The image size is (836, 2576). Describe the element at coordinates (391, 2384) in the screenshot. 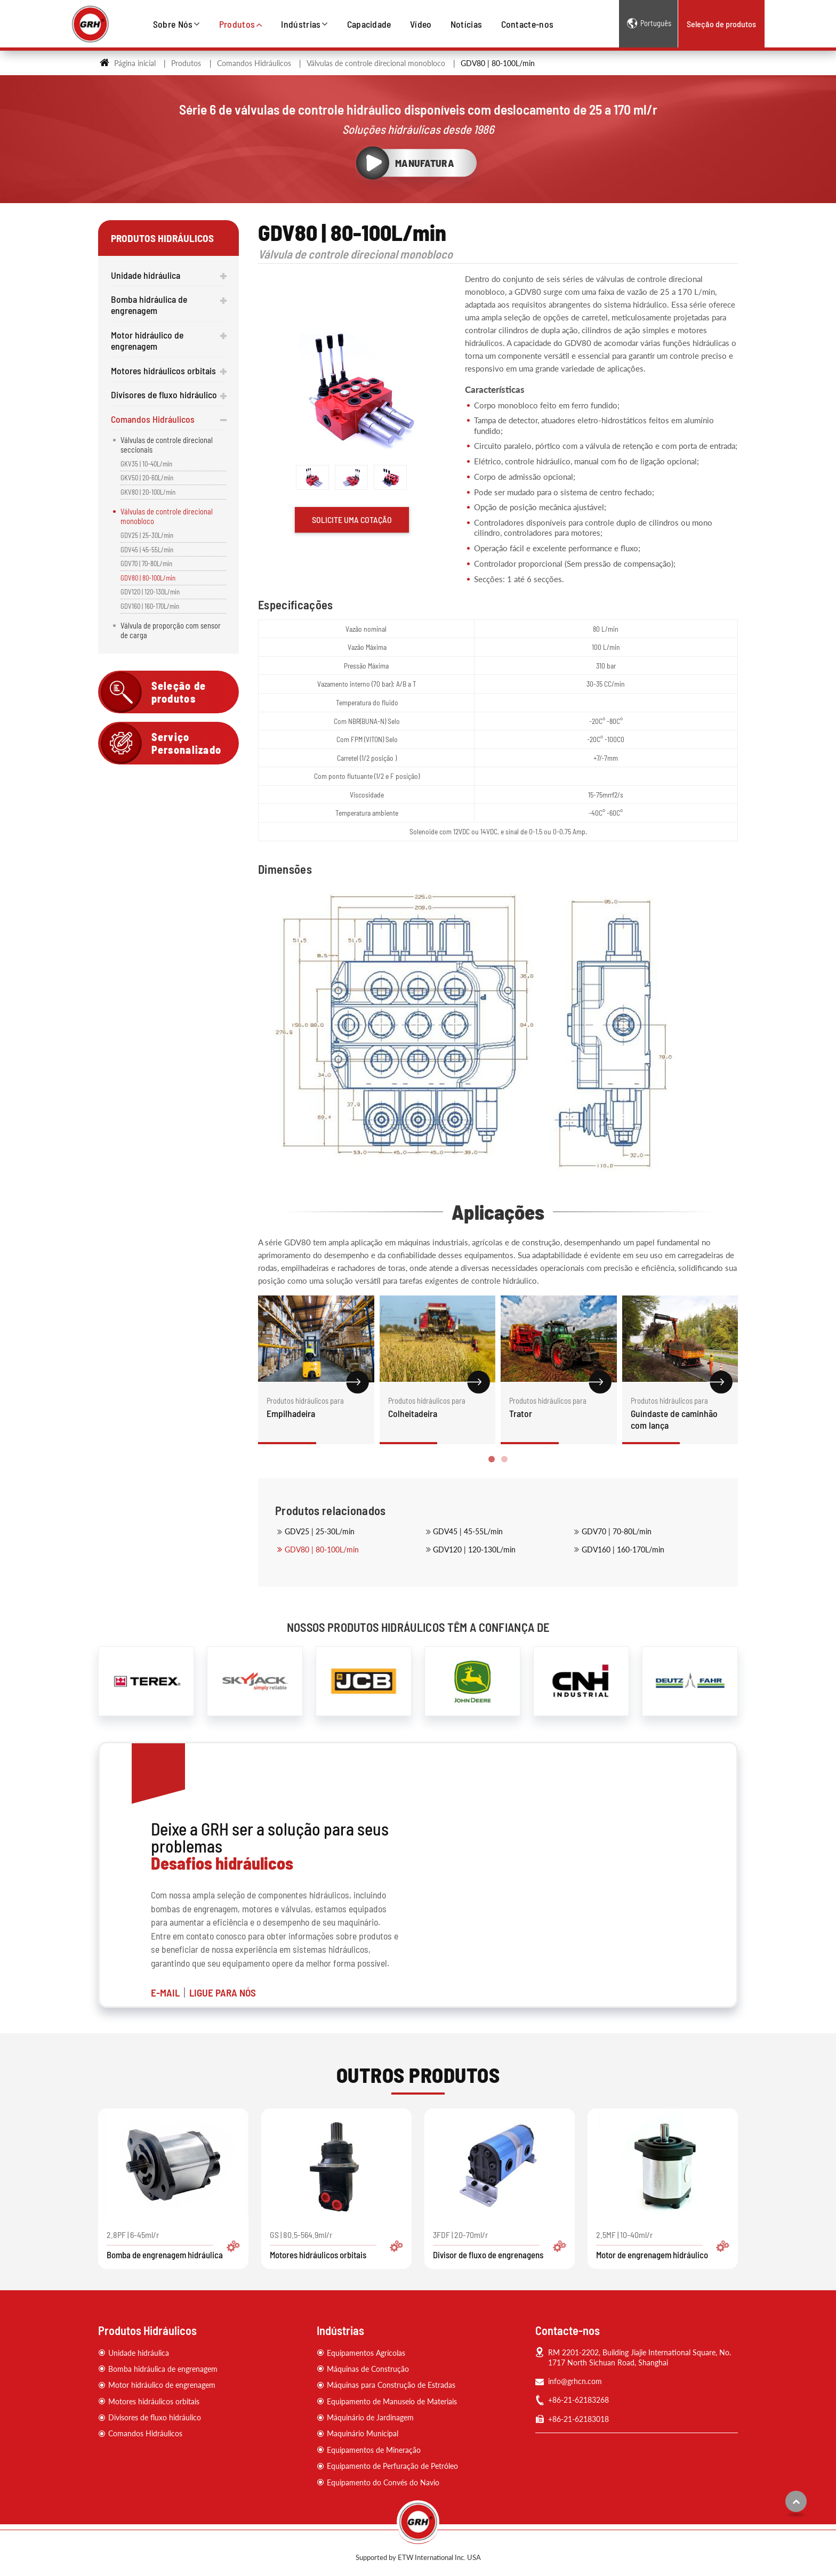

I see `Máquinas para Construção de Estradas` at that location.